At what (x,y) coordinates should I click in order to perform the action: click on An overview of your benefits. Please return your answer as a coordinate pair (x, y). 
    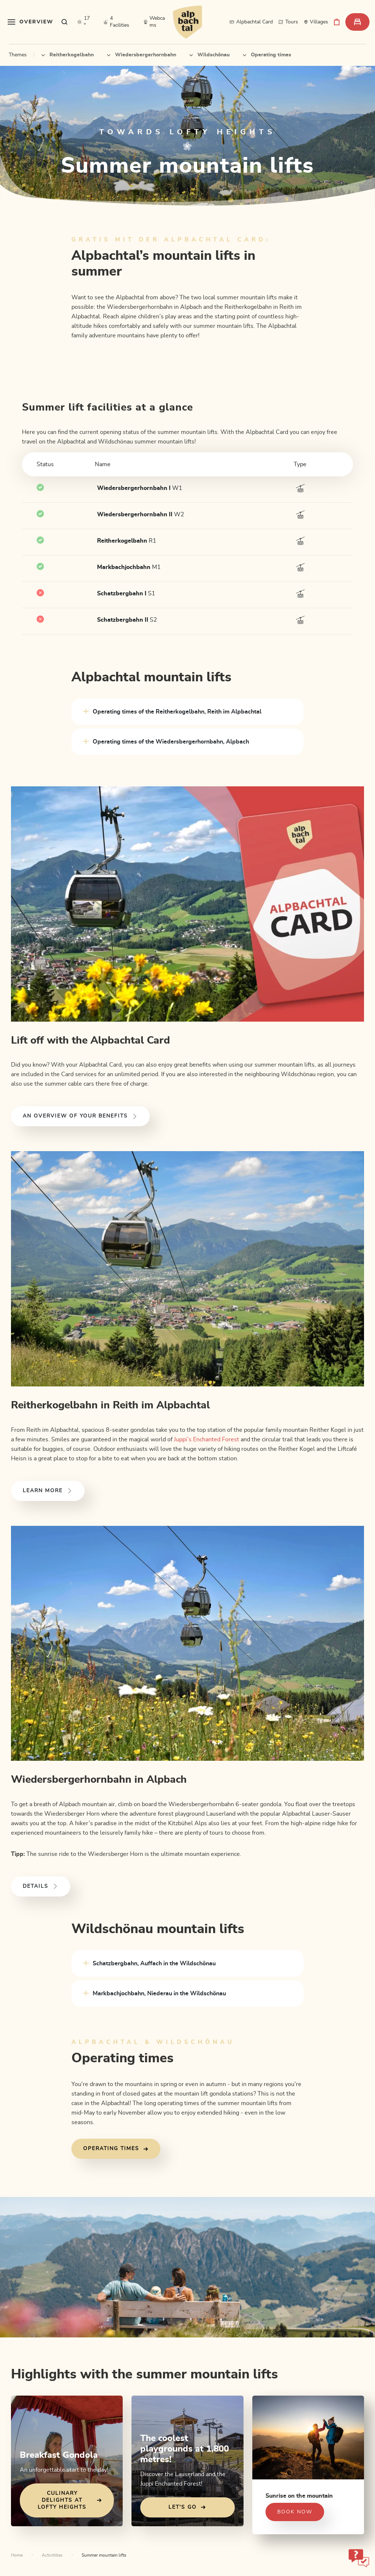
    Looking at the image, I should click on (80, 1116).